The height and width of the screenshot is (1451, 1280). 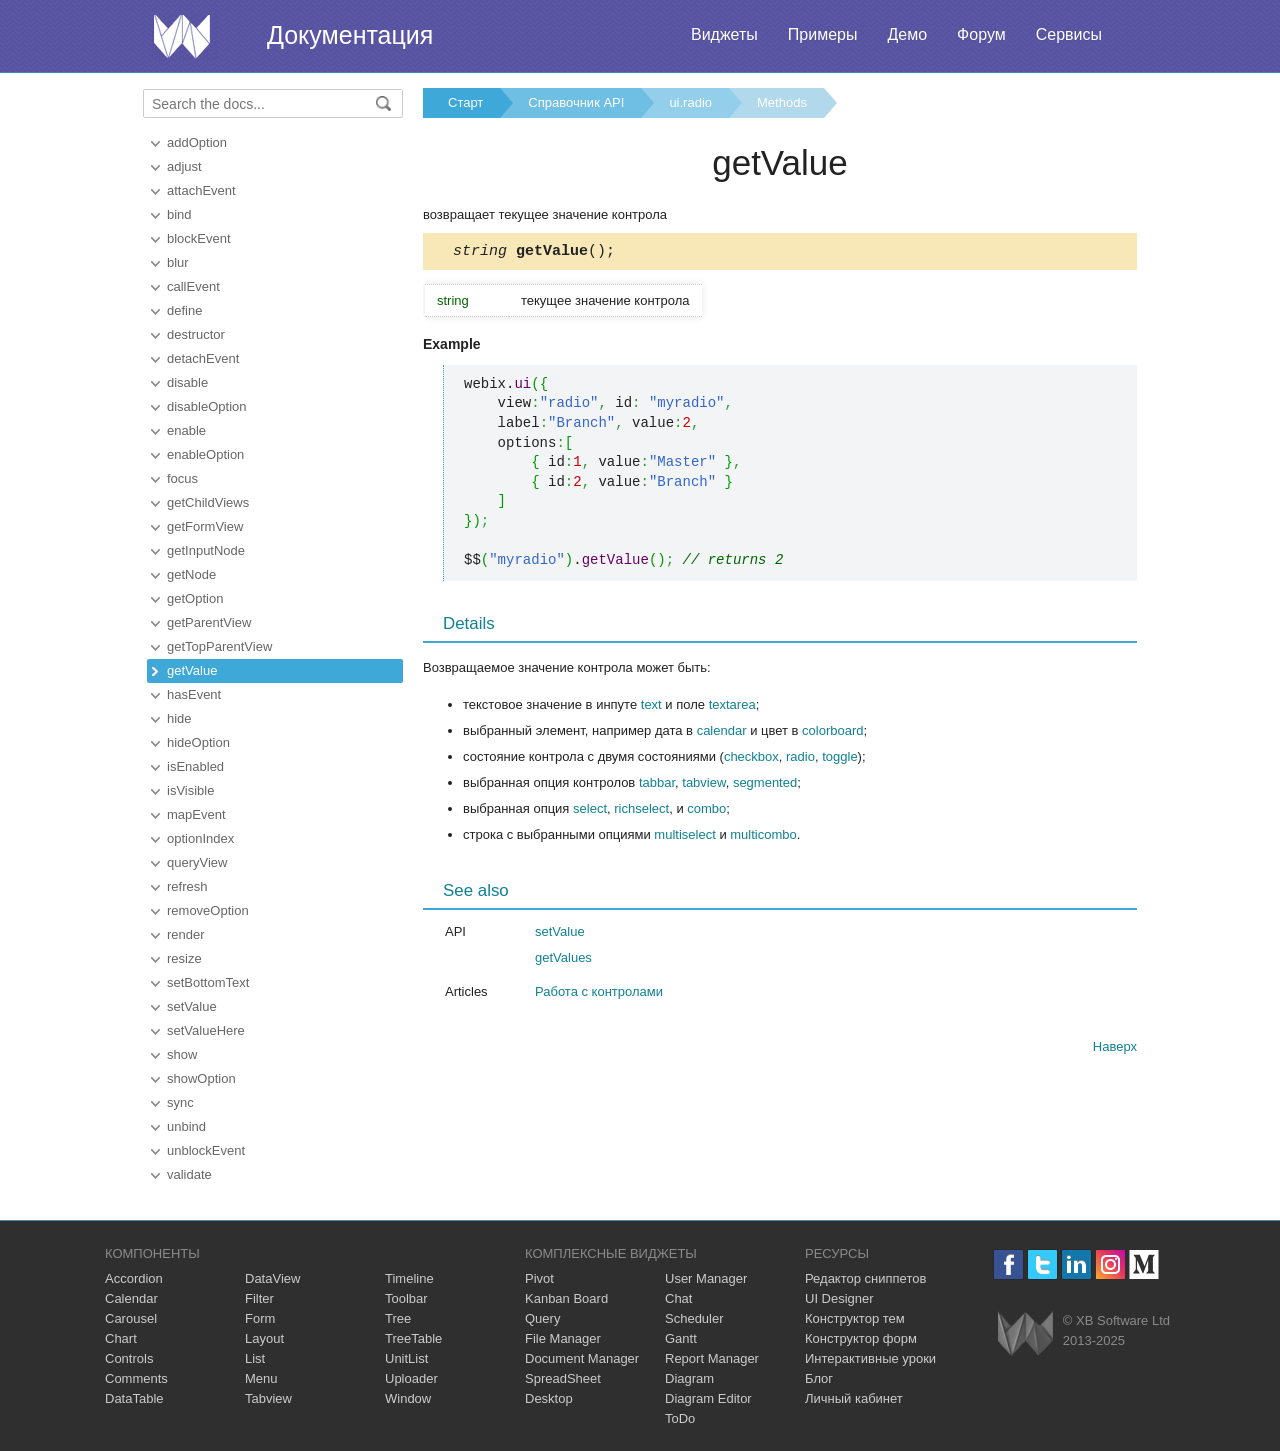 What do you see at coordinates (563, 1338) in the screenshot?
I see `File Manager` at bounding box center [563, 1338].